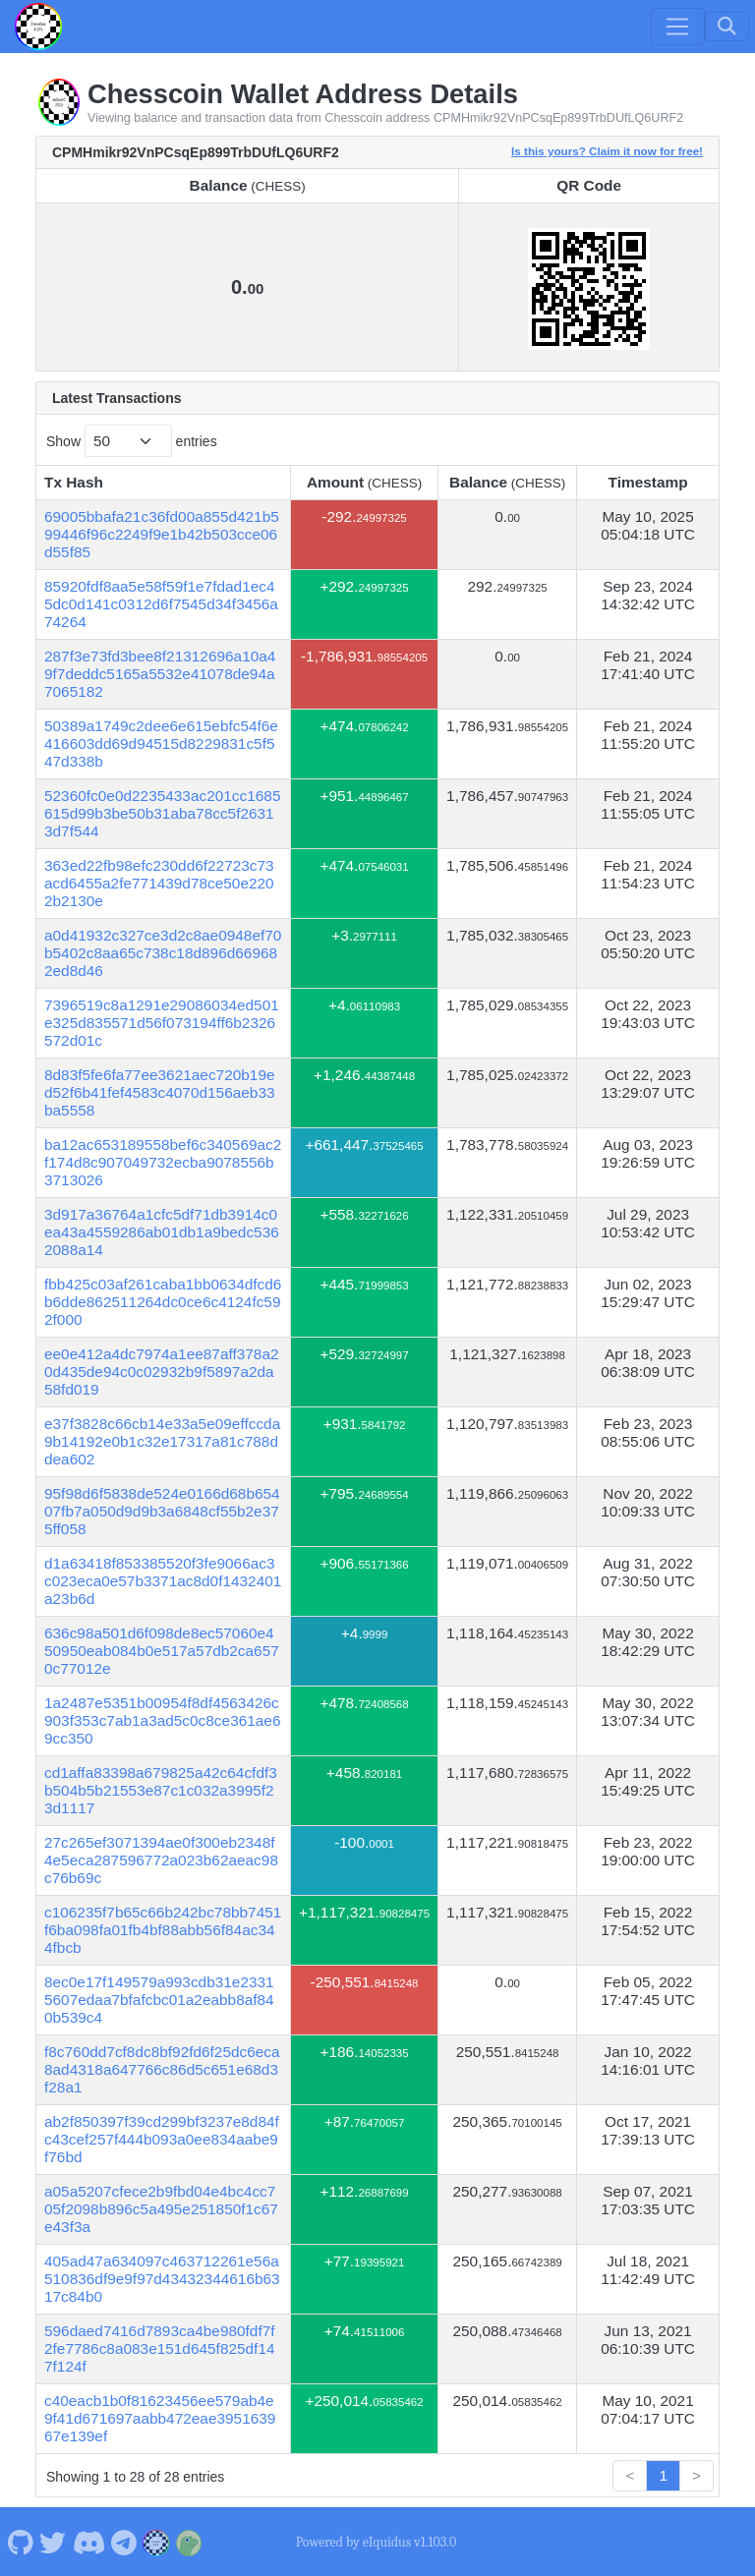 This screenshot has height=2576, width=755. I want to click on 8d83f5fe6fa77ee3621aec720b19ed52f6b41fef4583c4070d156aeb33ba5558, so click(159, 1092).